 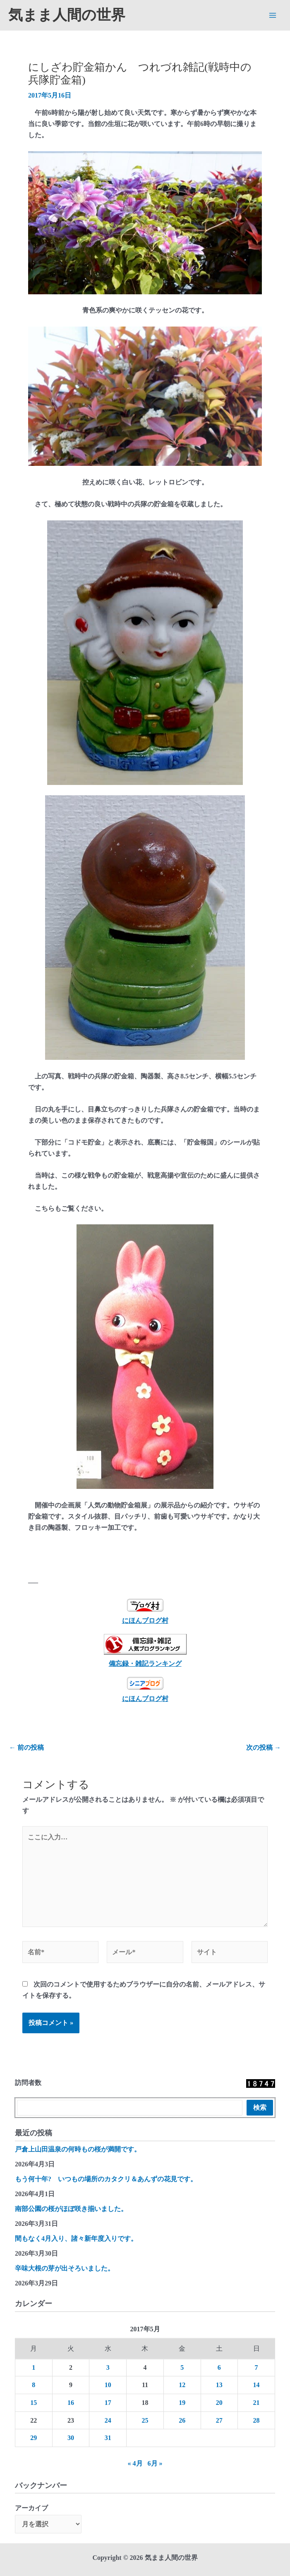 What do you see at coordinates (64, 2268) in the screenshot?
I see `辛味大根の芽が出そろいました。` at bounding box center [64, 2268].